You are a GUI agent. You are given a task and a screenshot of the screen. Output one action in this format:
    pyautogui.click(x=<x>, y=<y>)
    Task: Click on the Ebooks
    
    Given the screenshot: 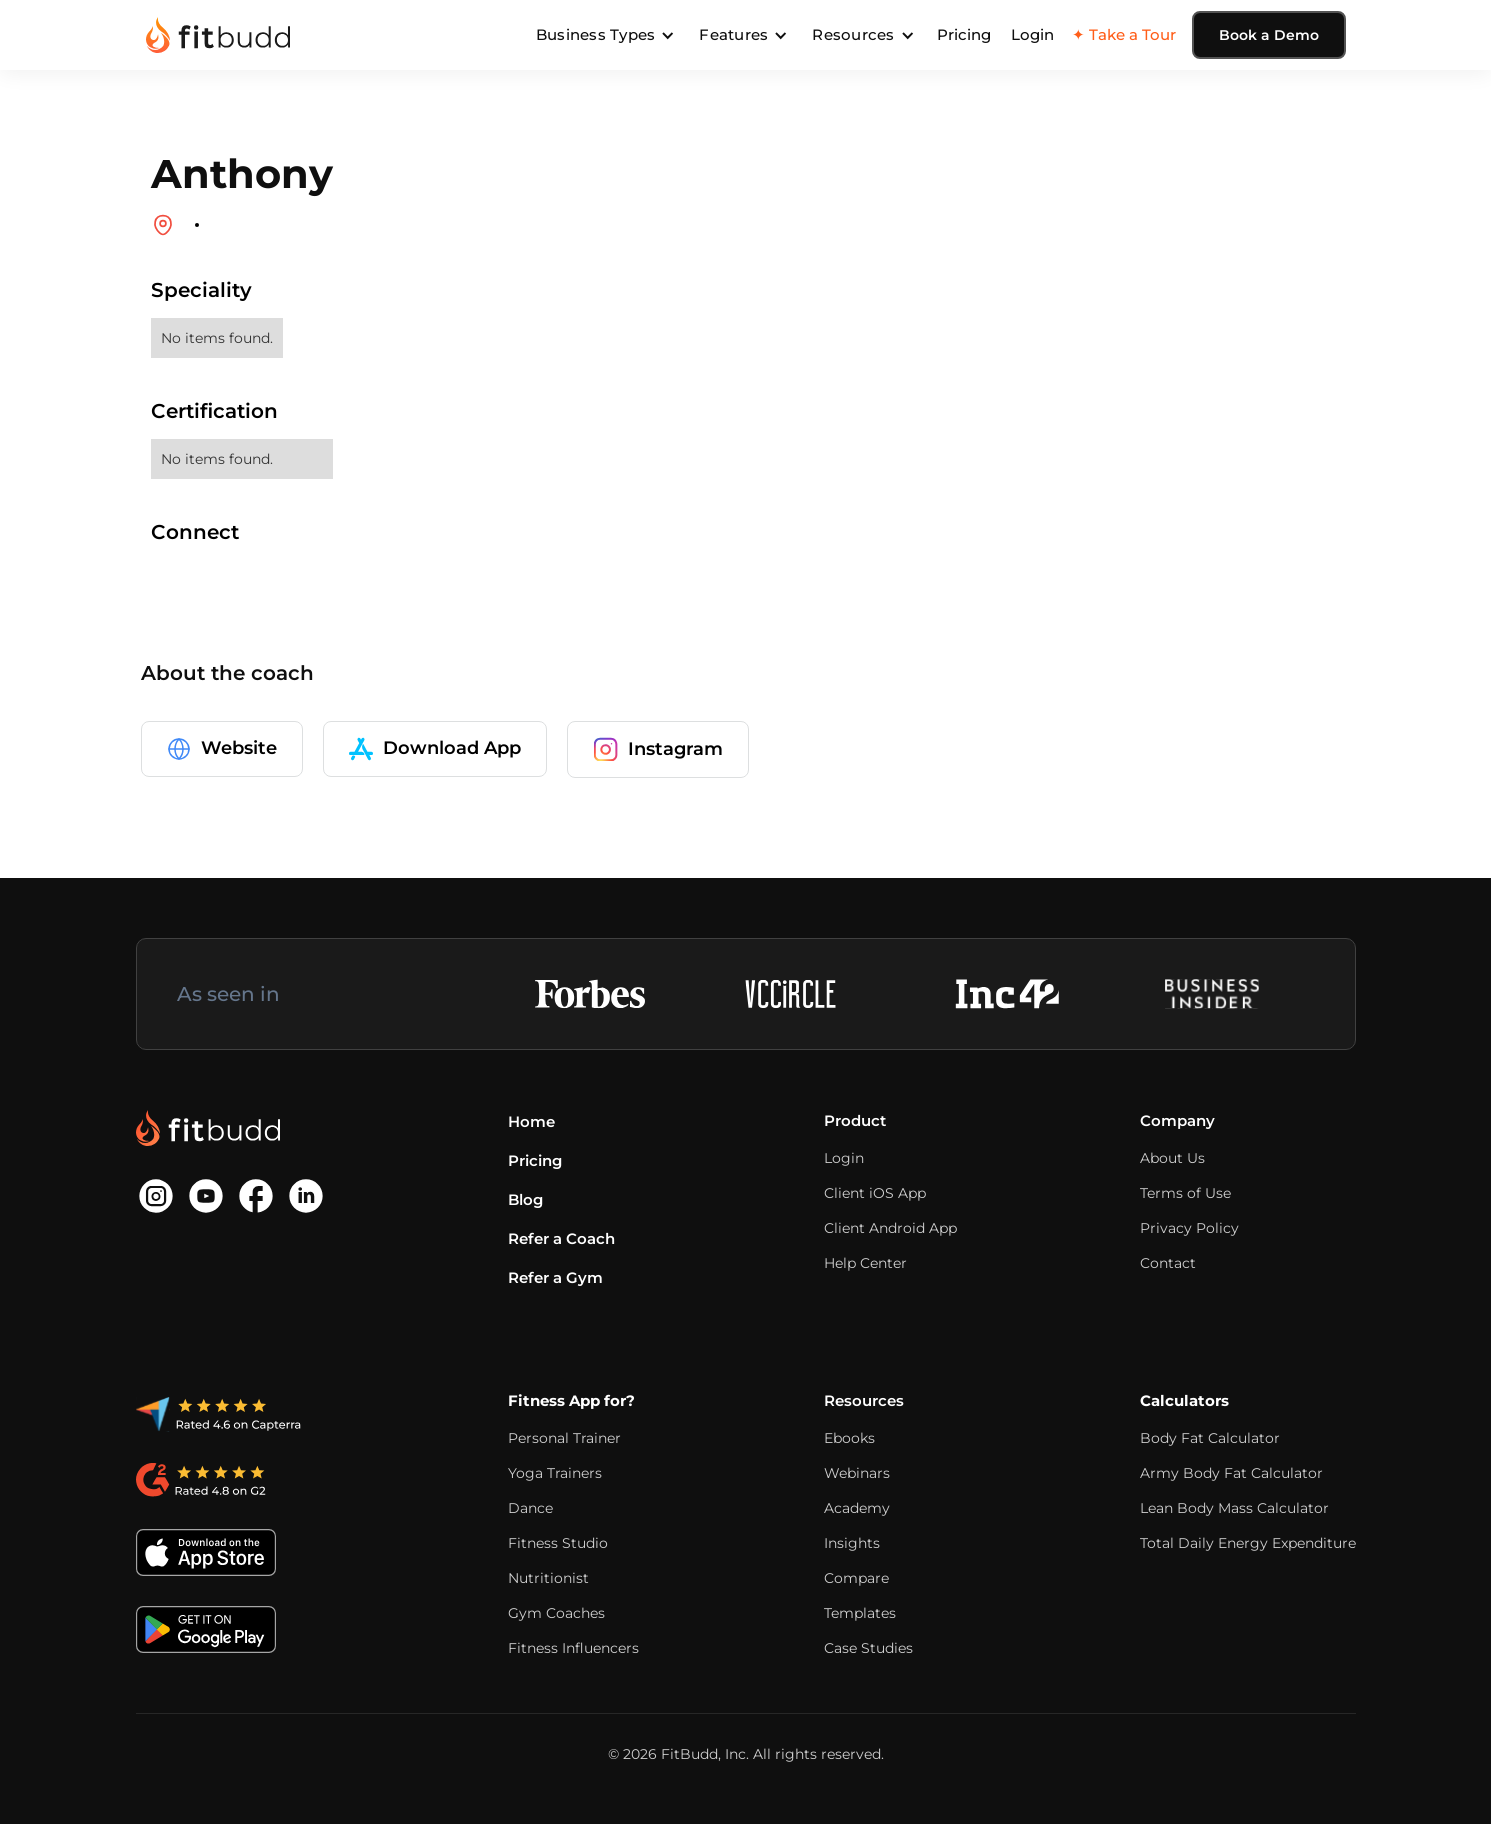 What is the action you would take?
    pyautogui.click(x=849, y=1438)
    